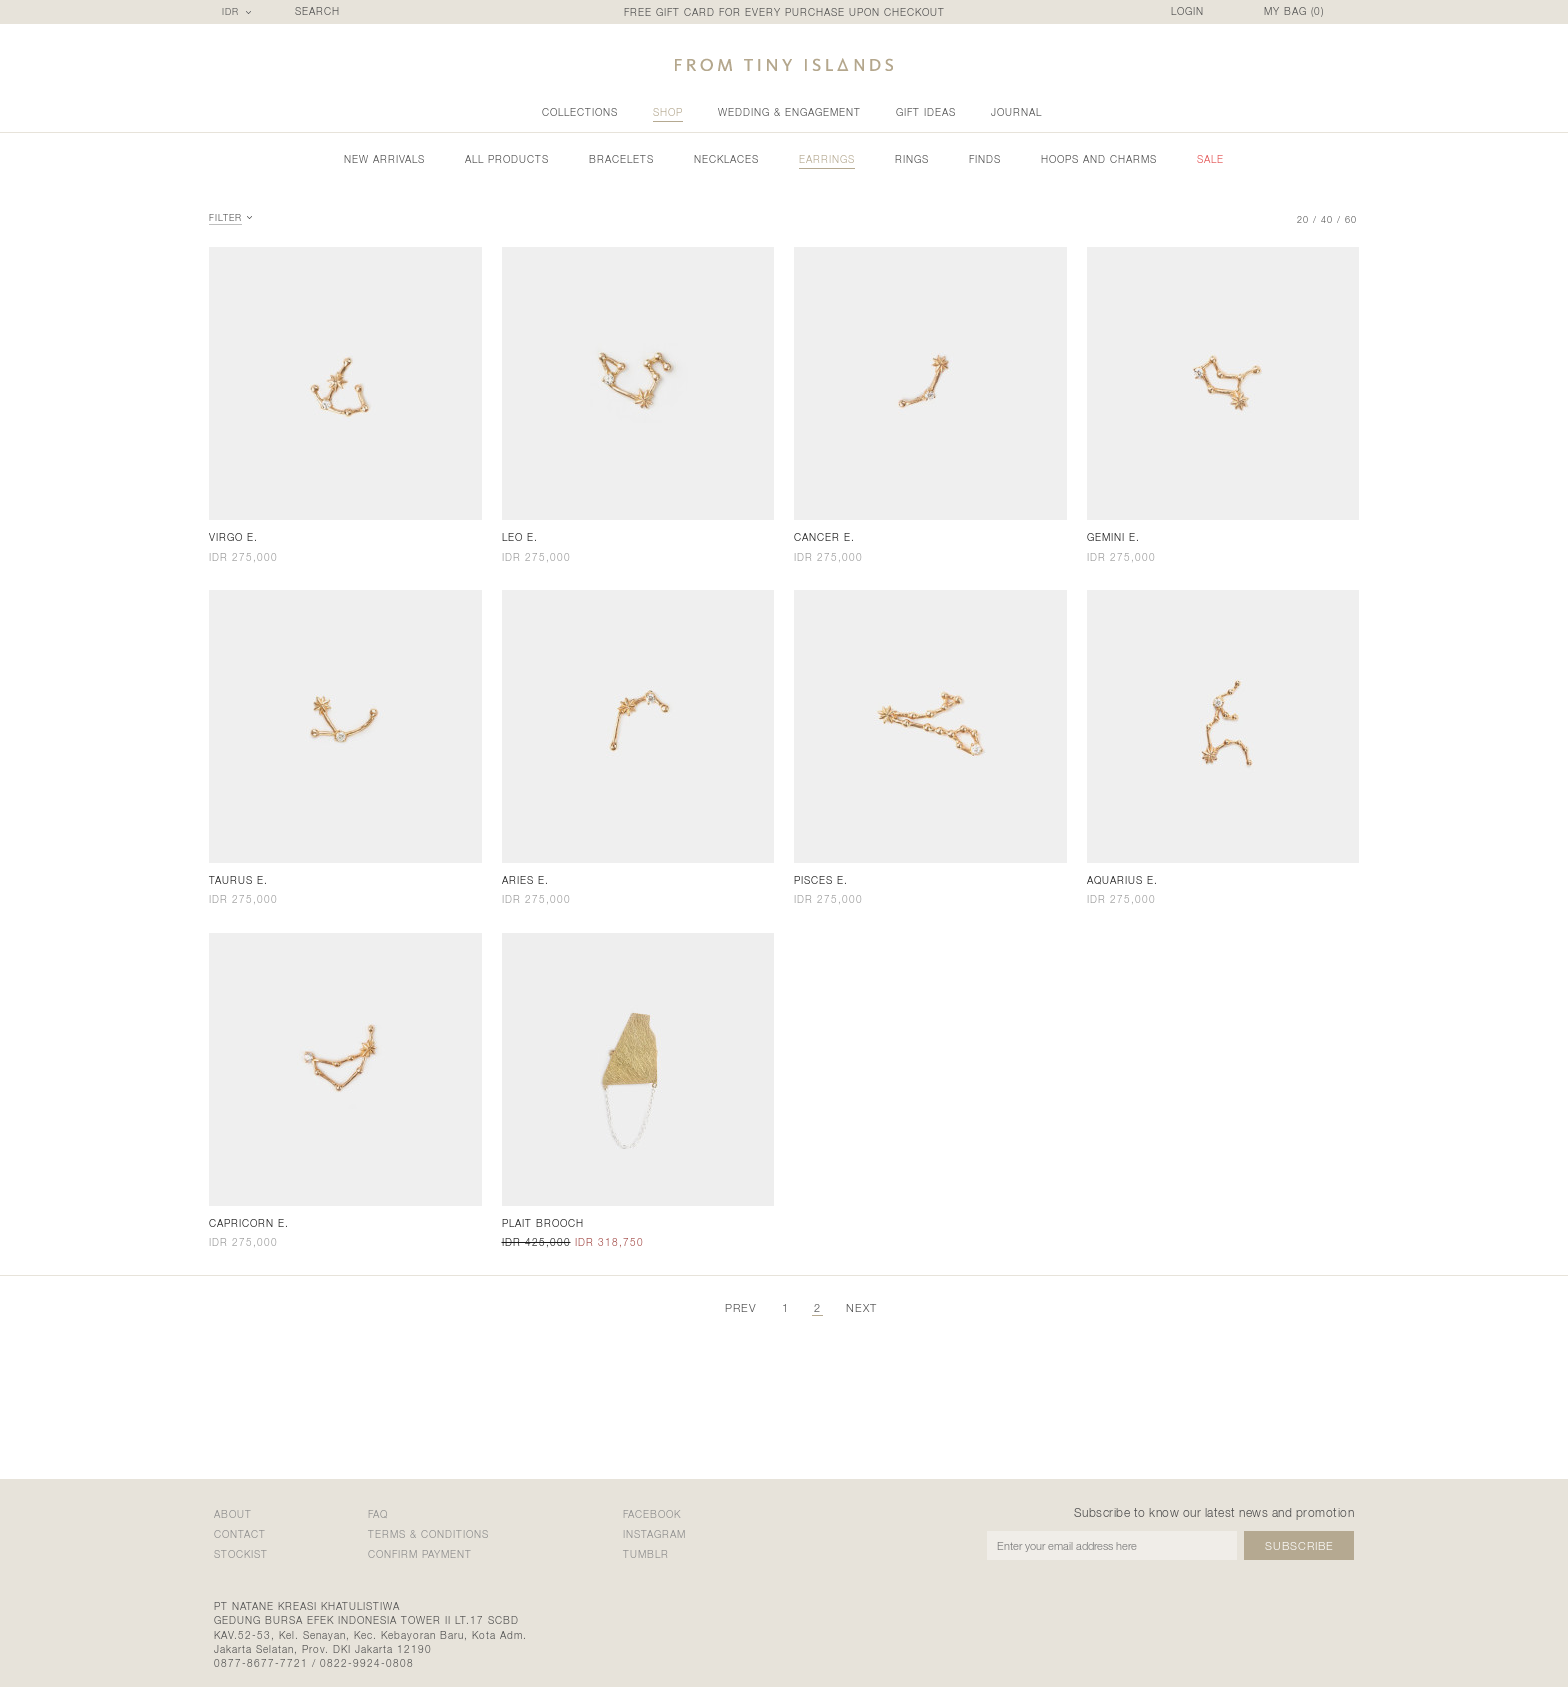 This screenshot has width=1568, height=1687. I want to click on Tumblr, so click(646, 1554).